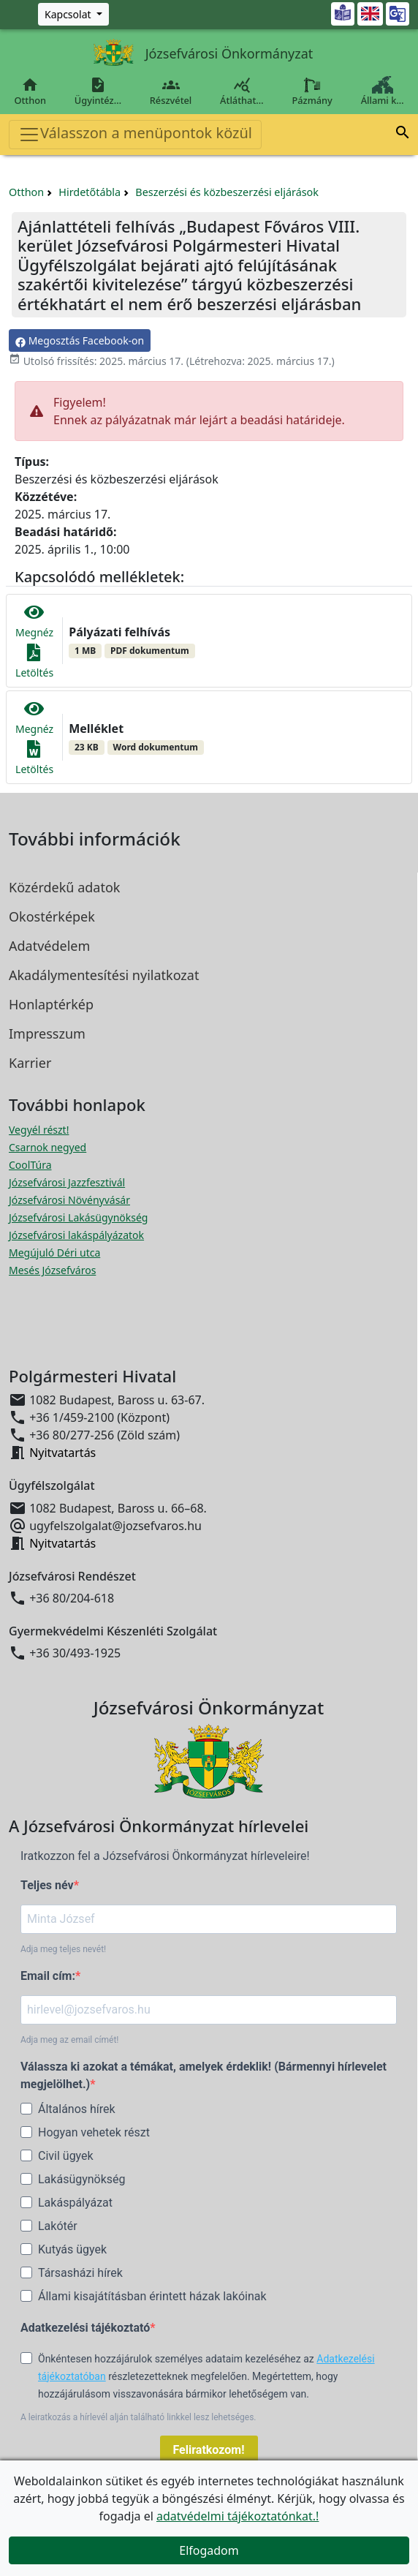 The image size is (418, 2576). What do you see at coordinates (97, 91) in the screenshot?
I see `Ügyintéz…` at bounding box center [97, 91].